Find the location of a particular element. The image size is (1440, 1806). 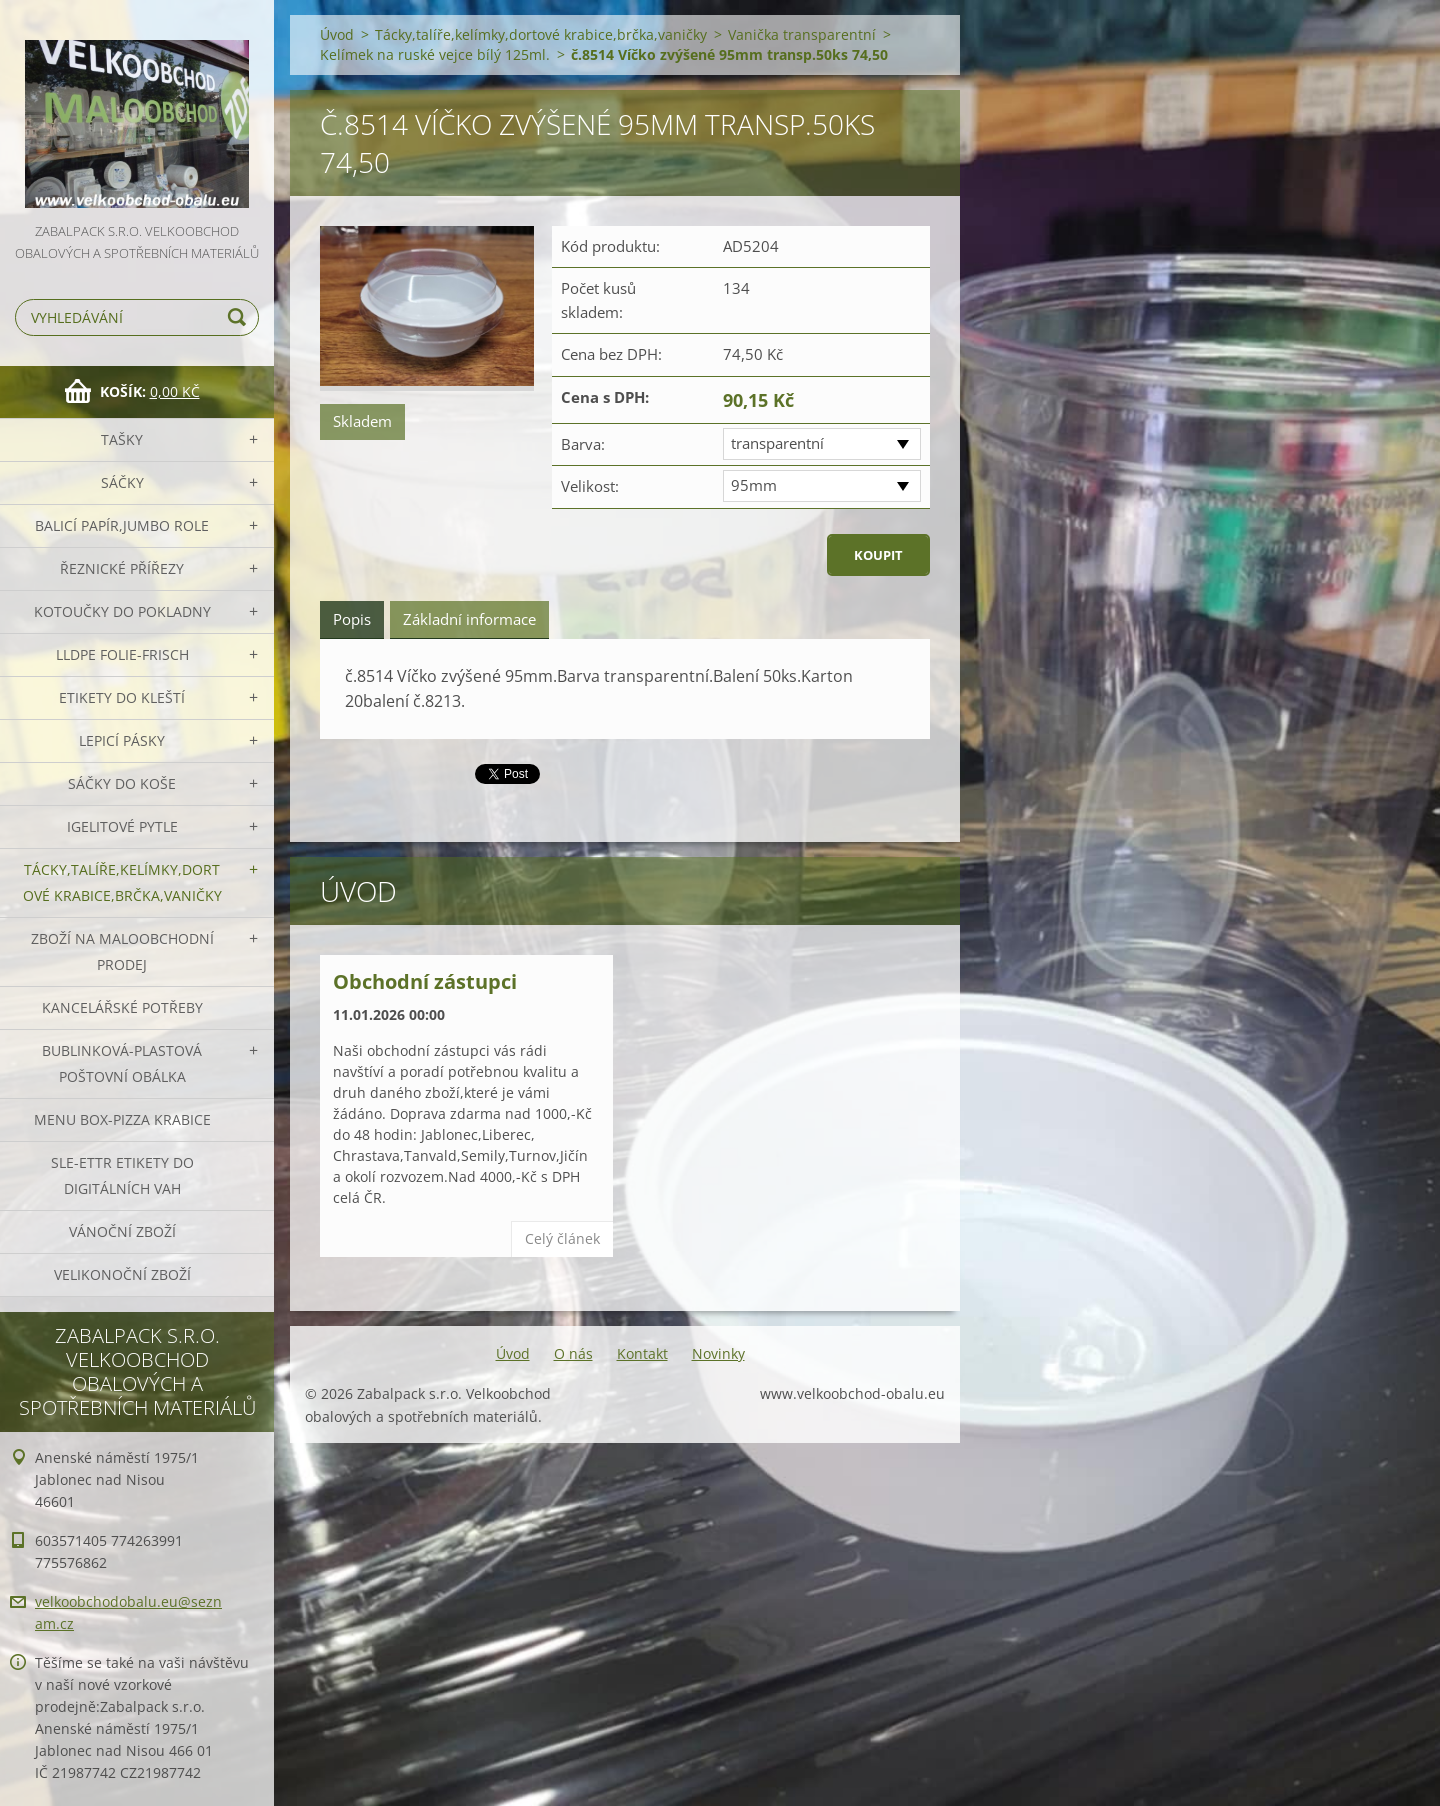

95mm is located at coordinates (754, 485).